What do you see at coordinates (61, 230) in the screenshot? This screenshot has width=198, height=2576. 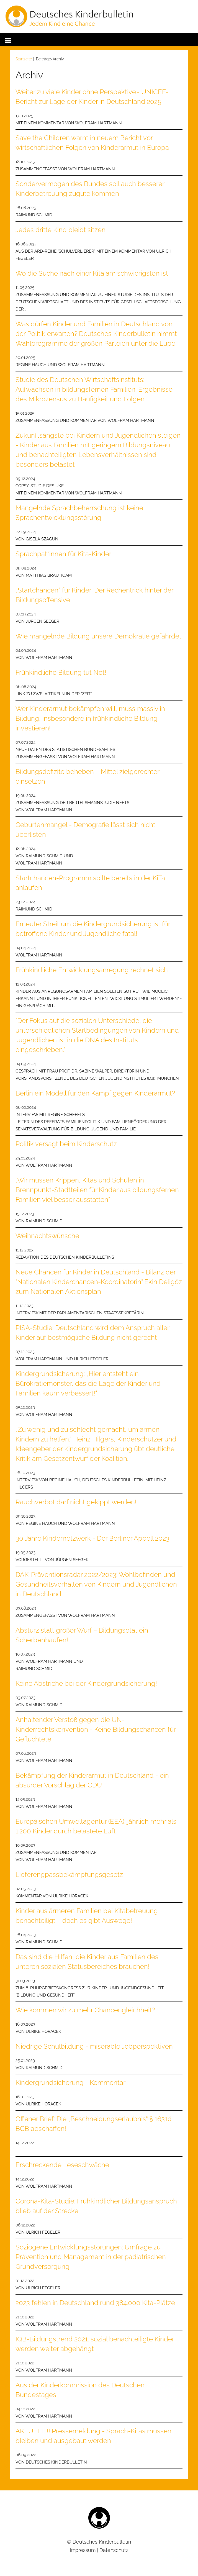 I see `Jedes dritte Kind bleibt sitzen` at bounding box center [61, 230].